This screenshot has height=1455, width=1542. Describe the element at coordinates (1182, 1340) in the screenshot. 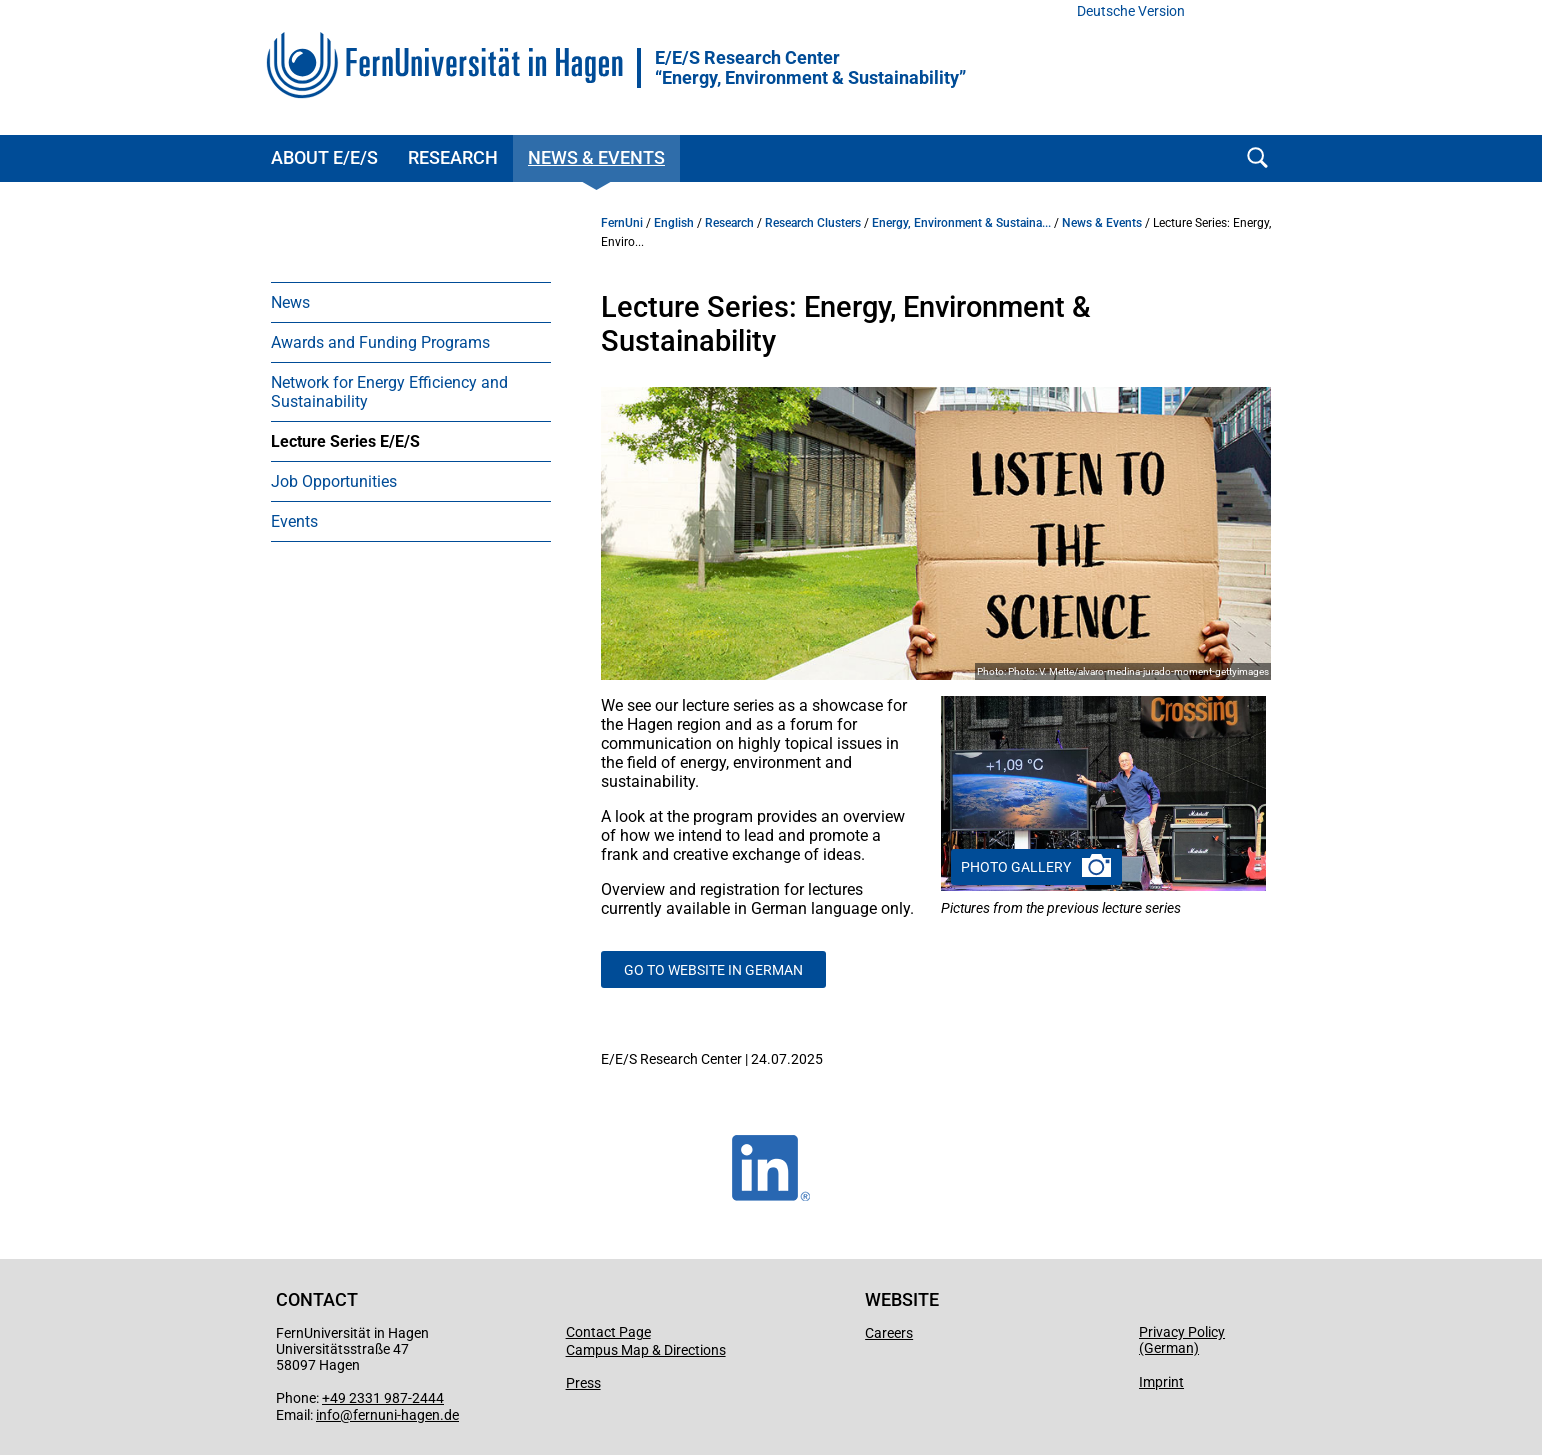

I see `Privacy Policy (German)` at that location.